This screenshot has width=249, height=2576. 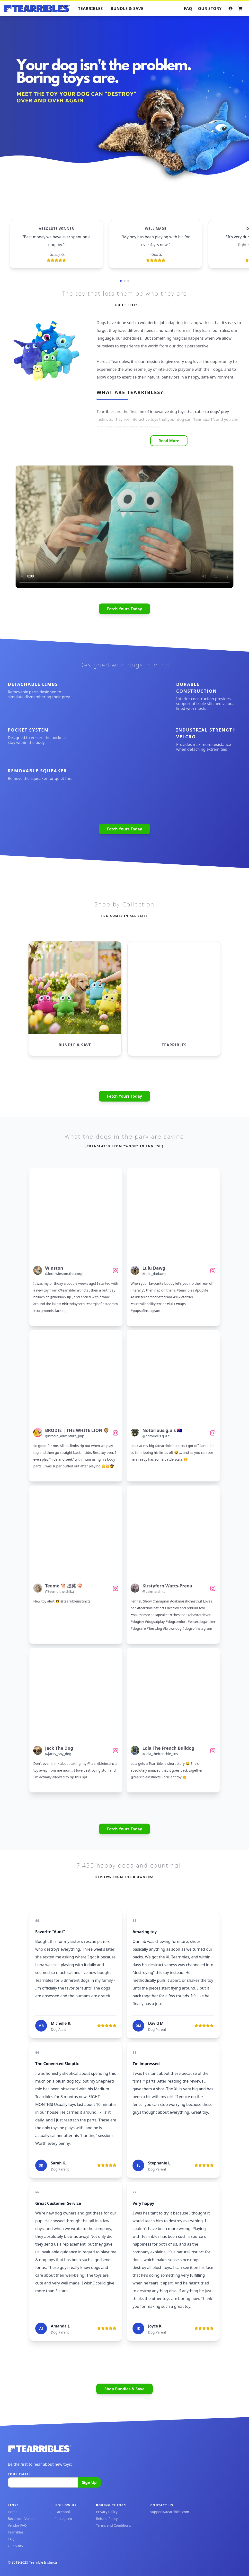 What do you see at coordinates (22, 2518) in the screenshot?
I see `Become a Vendor` at bounding box center [22, 2518].